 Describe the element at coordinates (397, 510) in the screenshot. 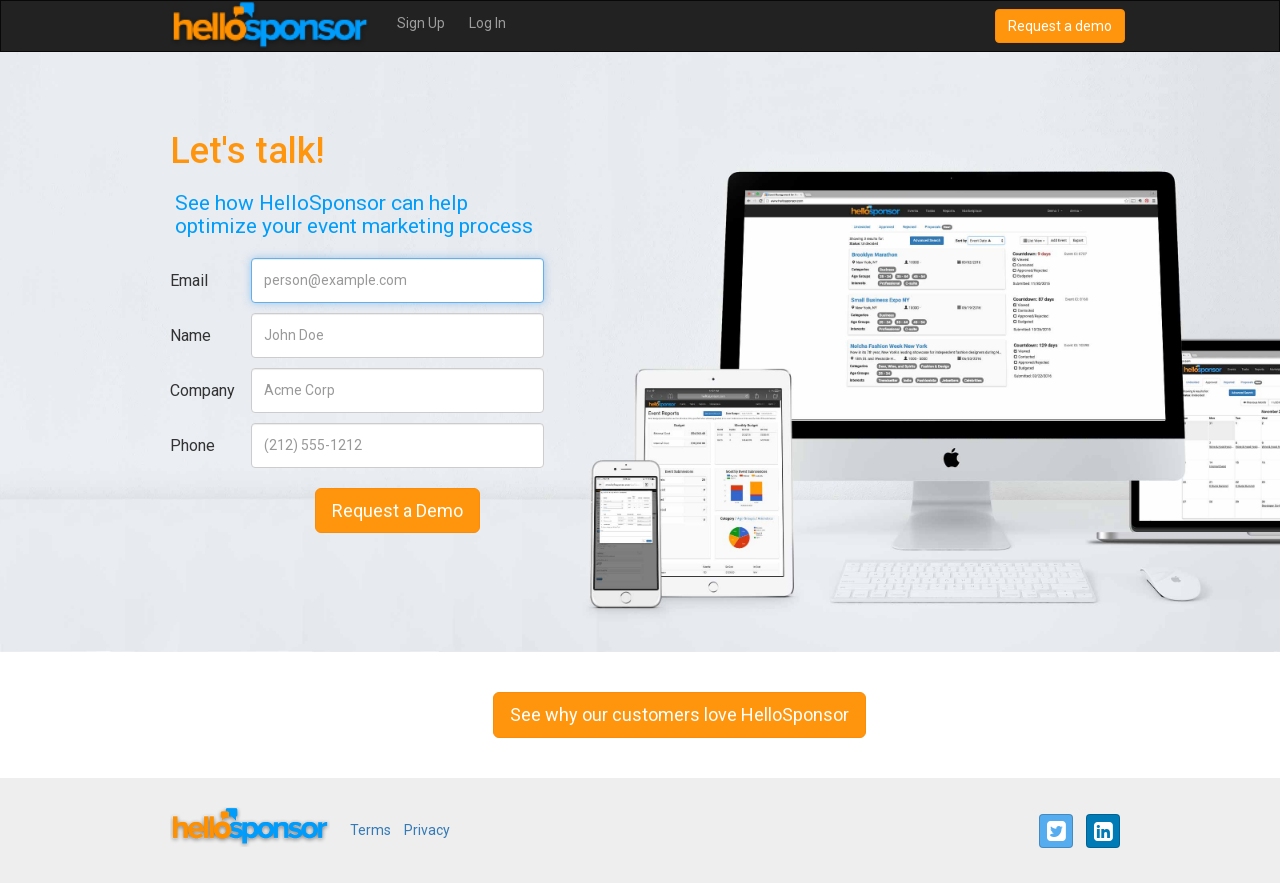

I see `Request a Demo` at that location.